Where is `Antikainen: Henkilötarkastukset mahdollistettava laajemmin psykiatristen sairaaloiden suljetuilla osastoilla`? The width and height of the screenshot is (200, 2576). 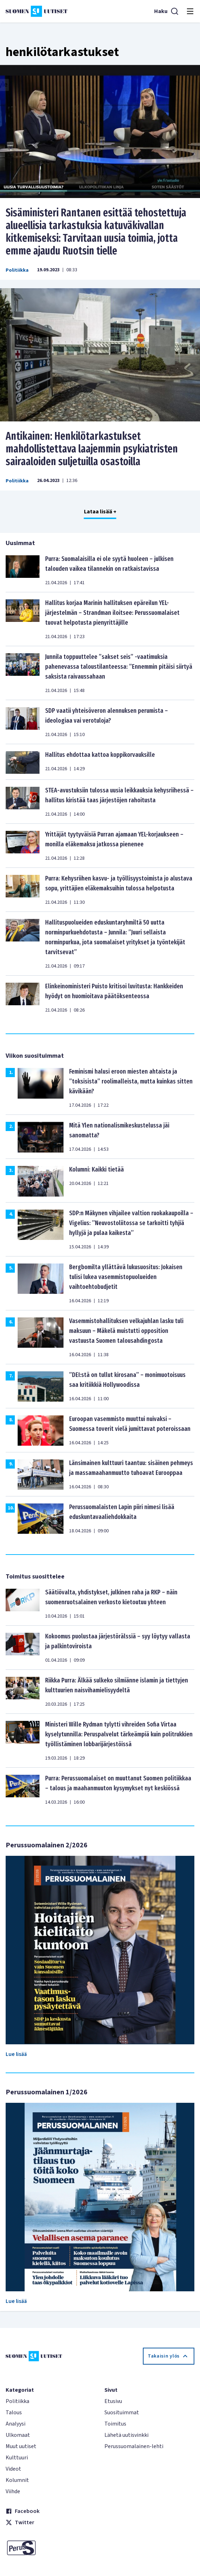 Antikainen: Henkilötarkastukset mahdollistettava laajemmin psykiatristen sairaaloiden suljetuilla osastoilla is located at coordinates (92, 449).